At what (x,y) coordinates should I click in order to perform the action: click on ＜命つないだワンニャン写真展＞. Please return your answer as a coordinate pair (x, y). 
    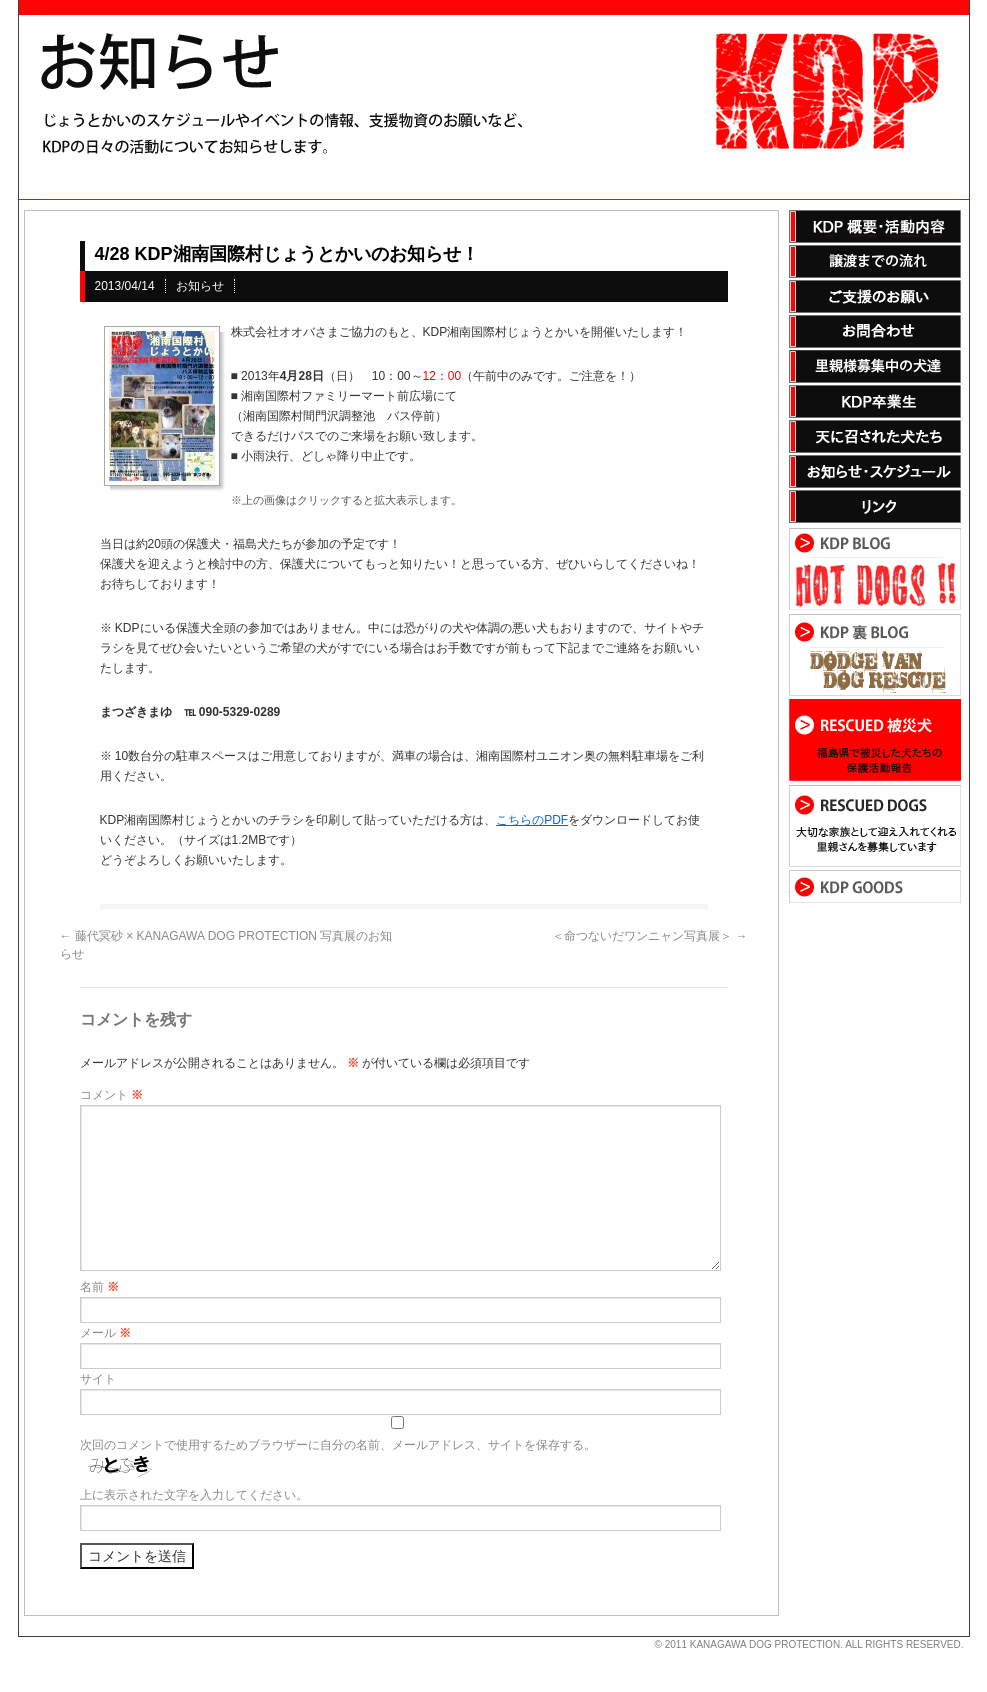
    Looking at the image, I should click on (649, 936).